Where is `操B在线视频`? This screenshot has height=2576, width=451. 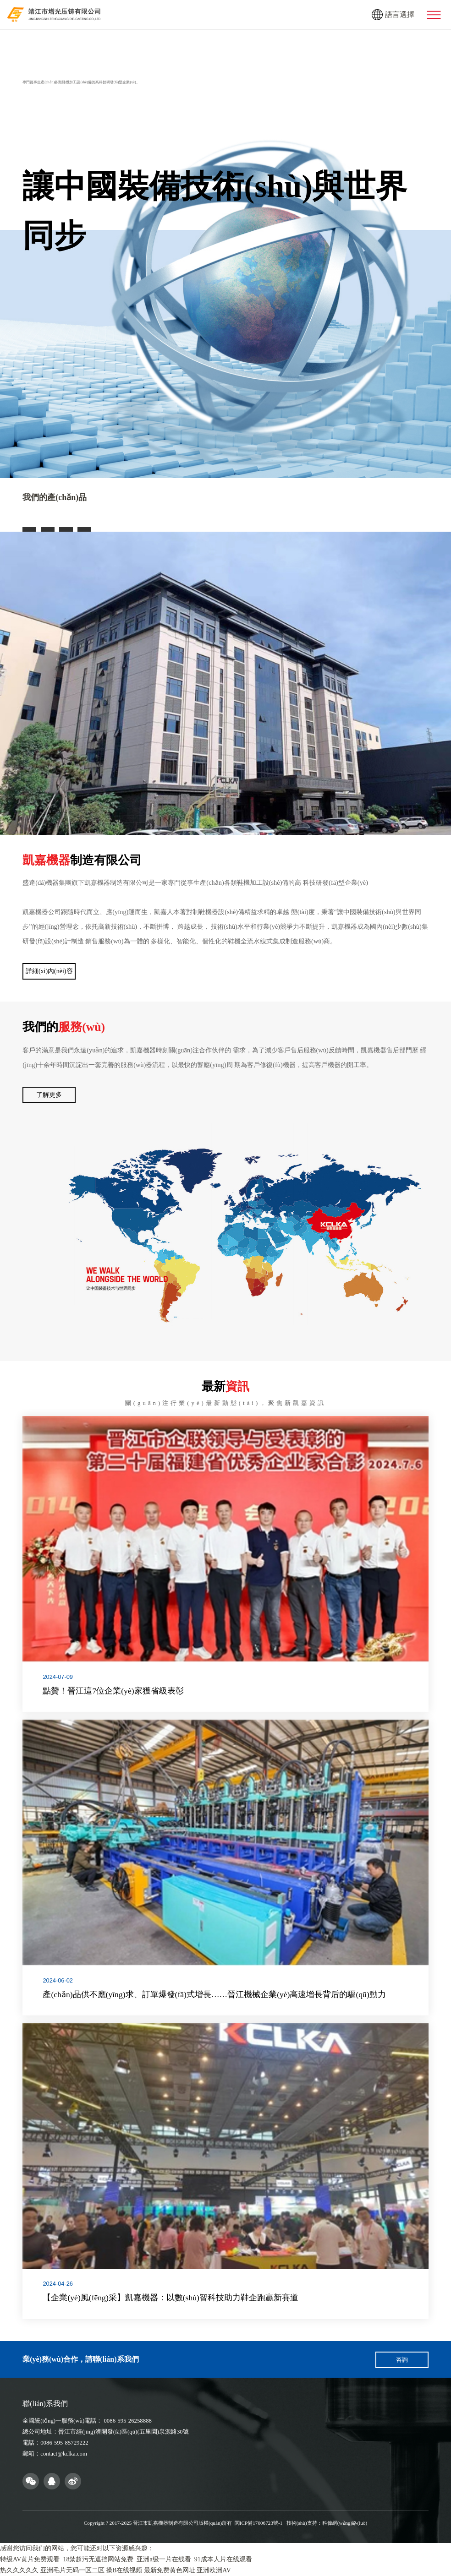 操B在线视频 is located at coordinates (124, 2570).